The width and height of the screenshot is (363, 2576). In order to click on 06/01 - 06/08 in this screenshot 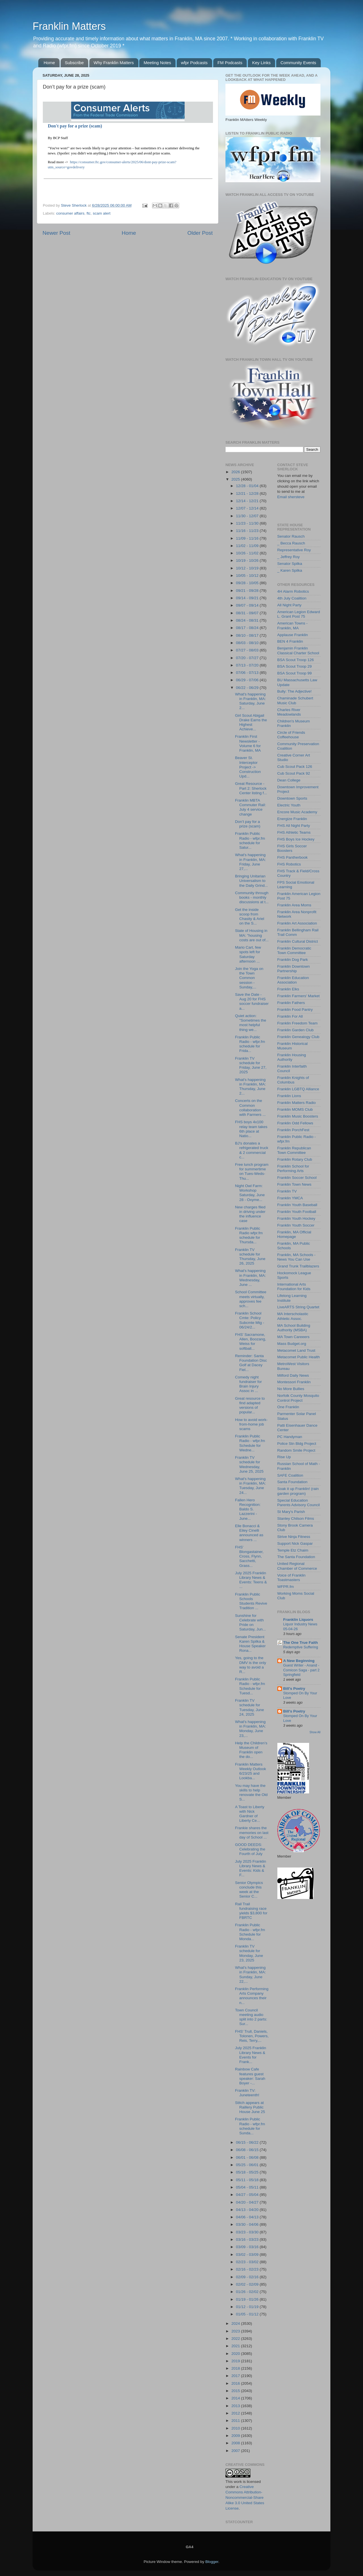, I will do `click(247, 2157)`.